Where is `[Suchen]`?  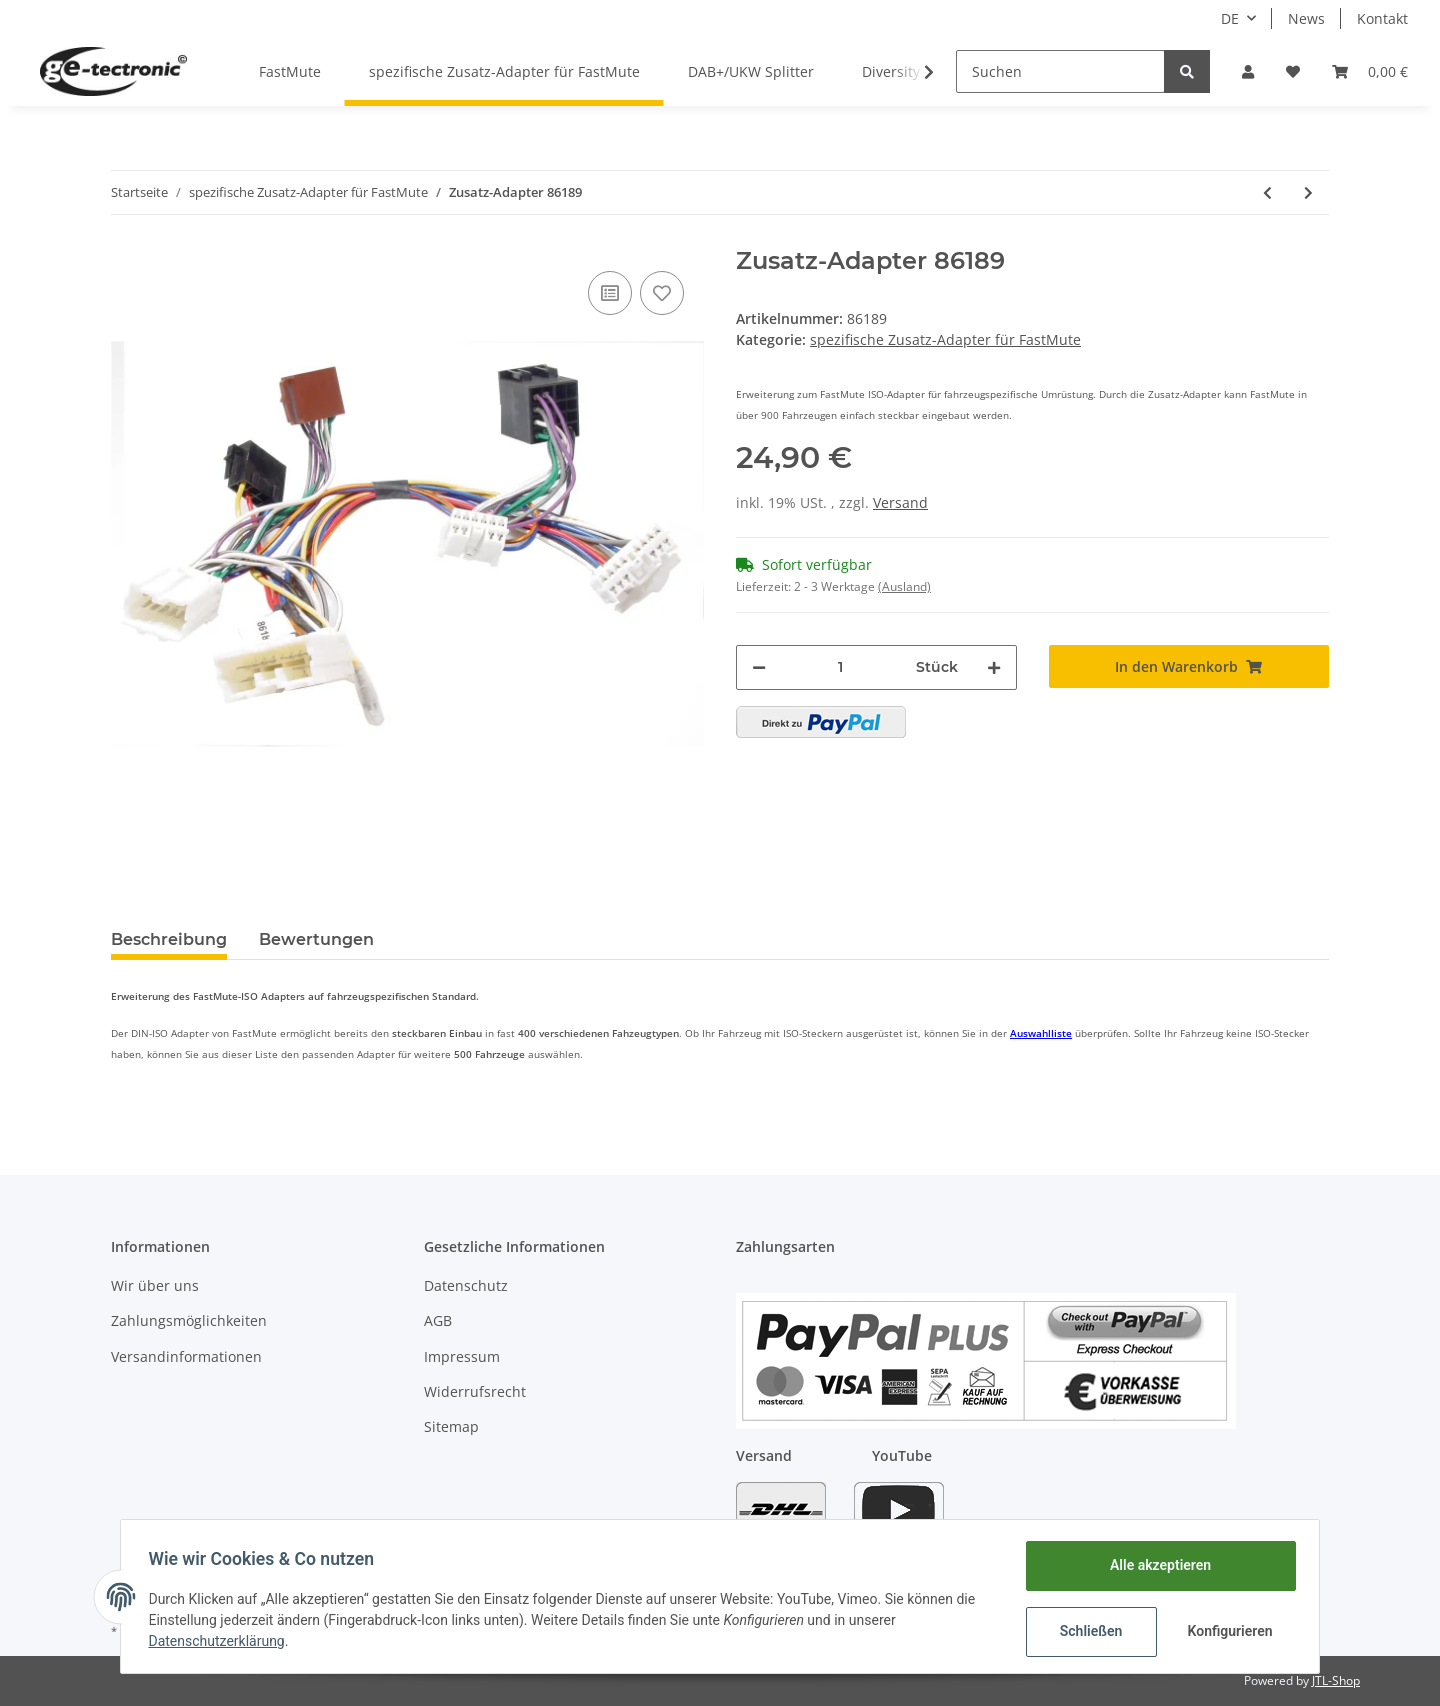 [Suchen] is located at coordinates (1060, 71).